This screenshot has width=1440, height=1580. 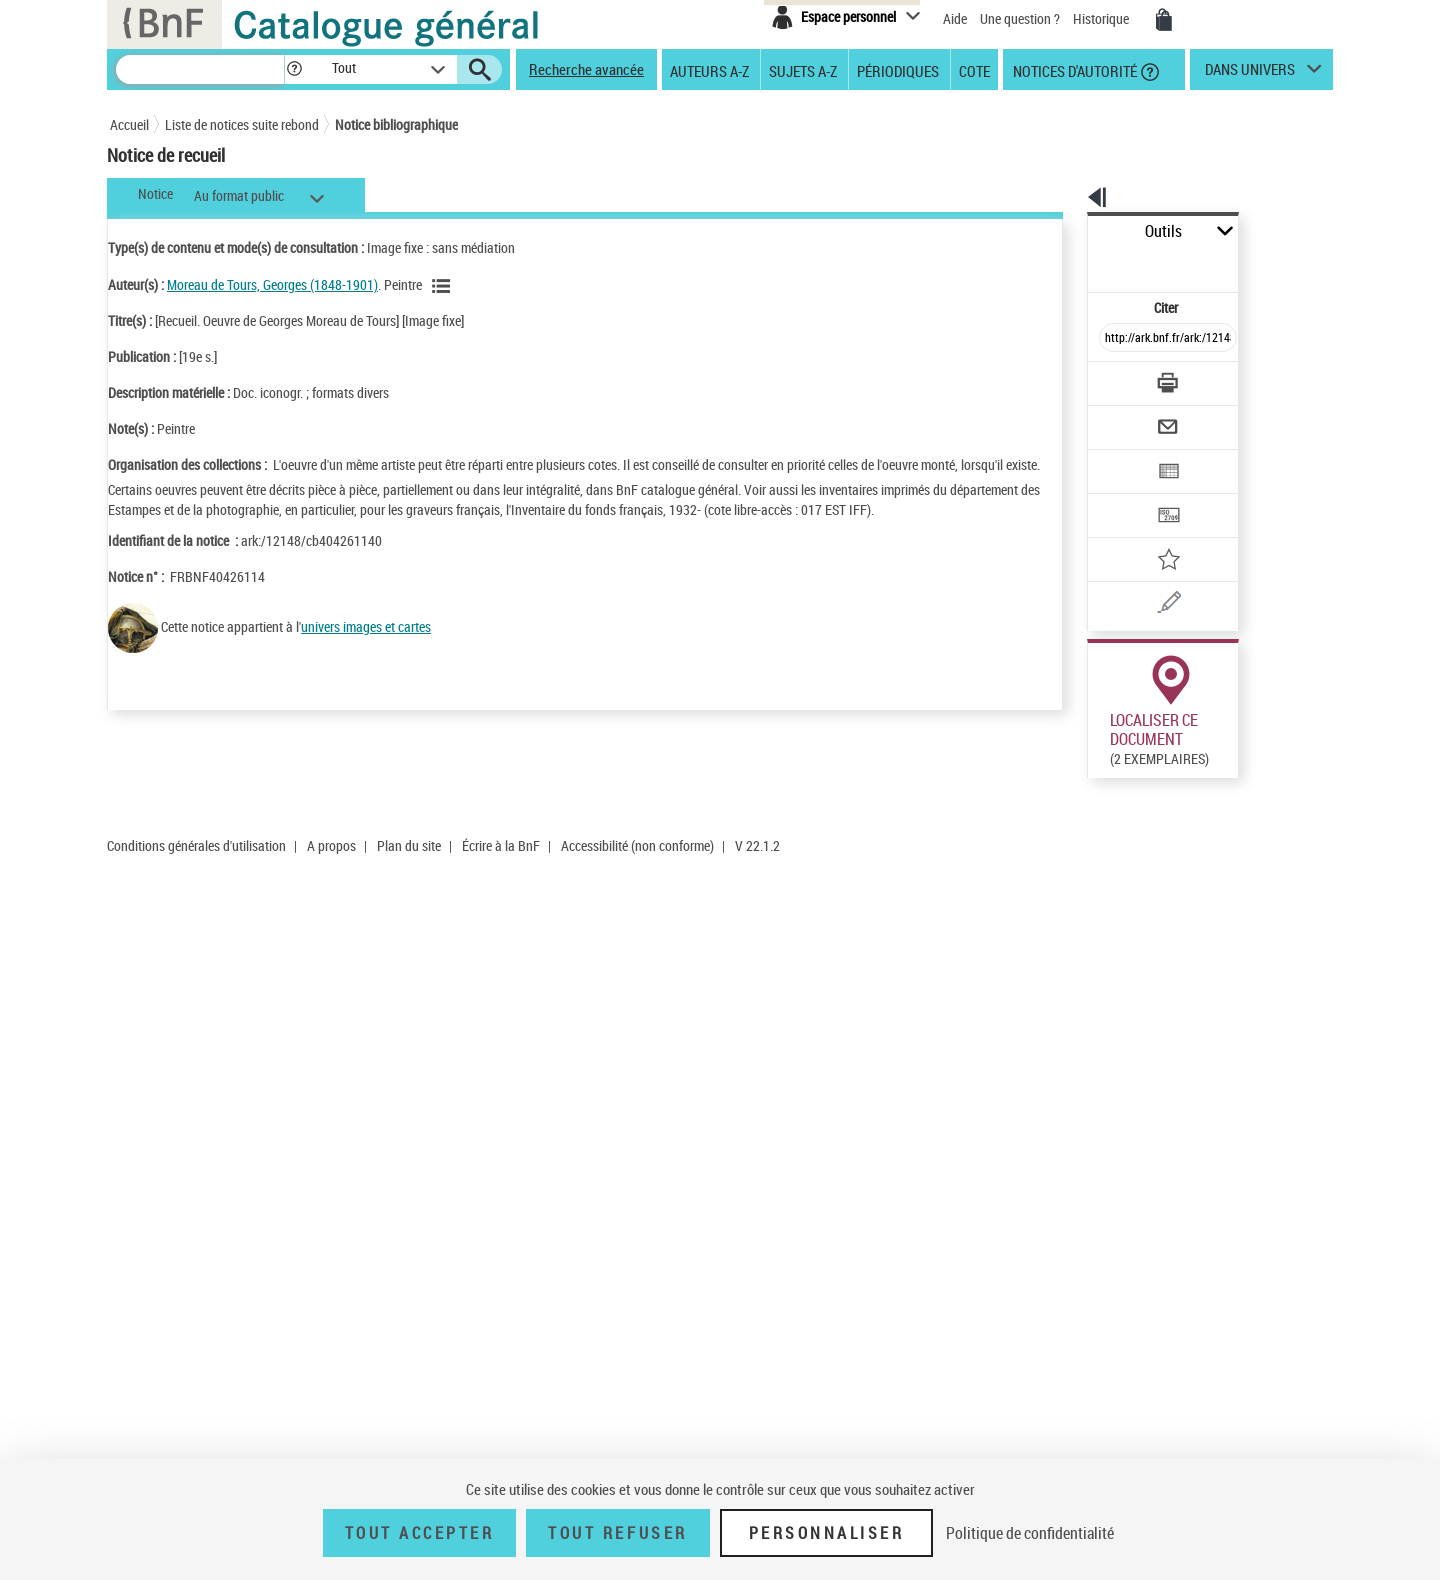 I want to click on Sujets A-Z, so click(x=803, y=70).